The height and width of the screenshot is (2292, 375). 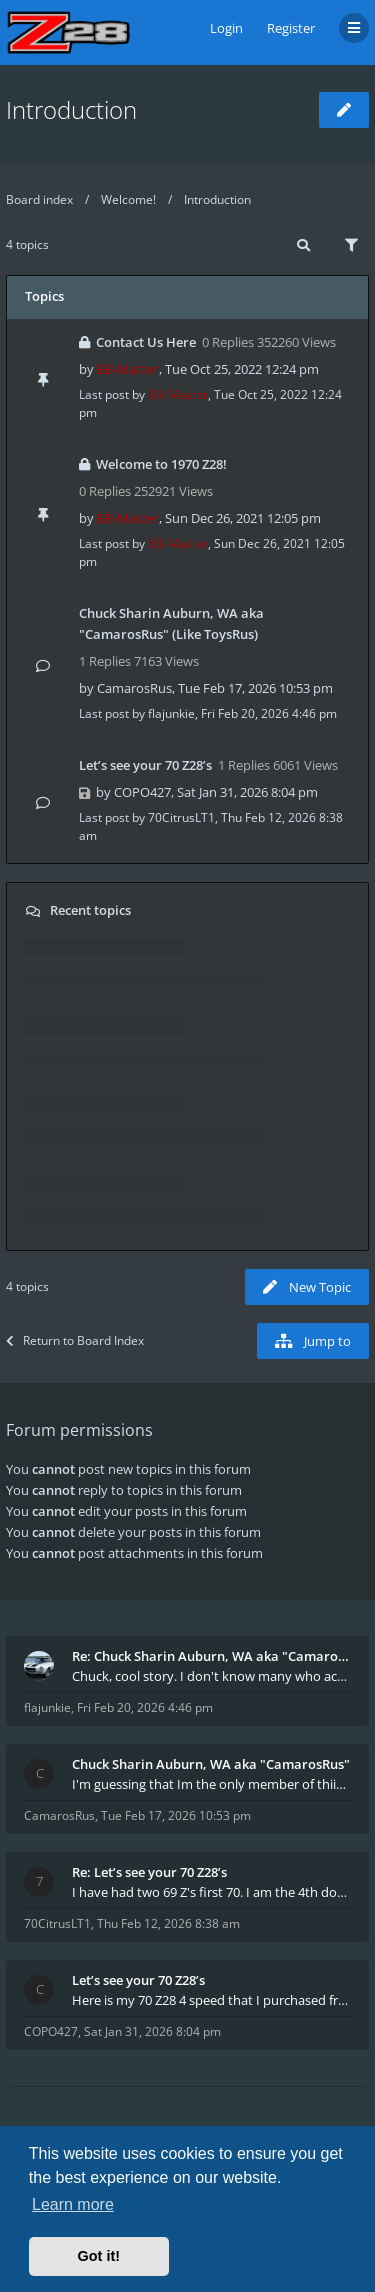 I want to click on Login, so click(x=226, y=28).